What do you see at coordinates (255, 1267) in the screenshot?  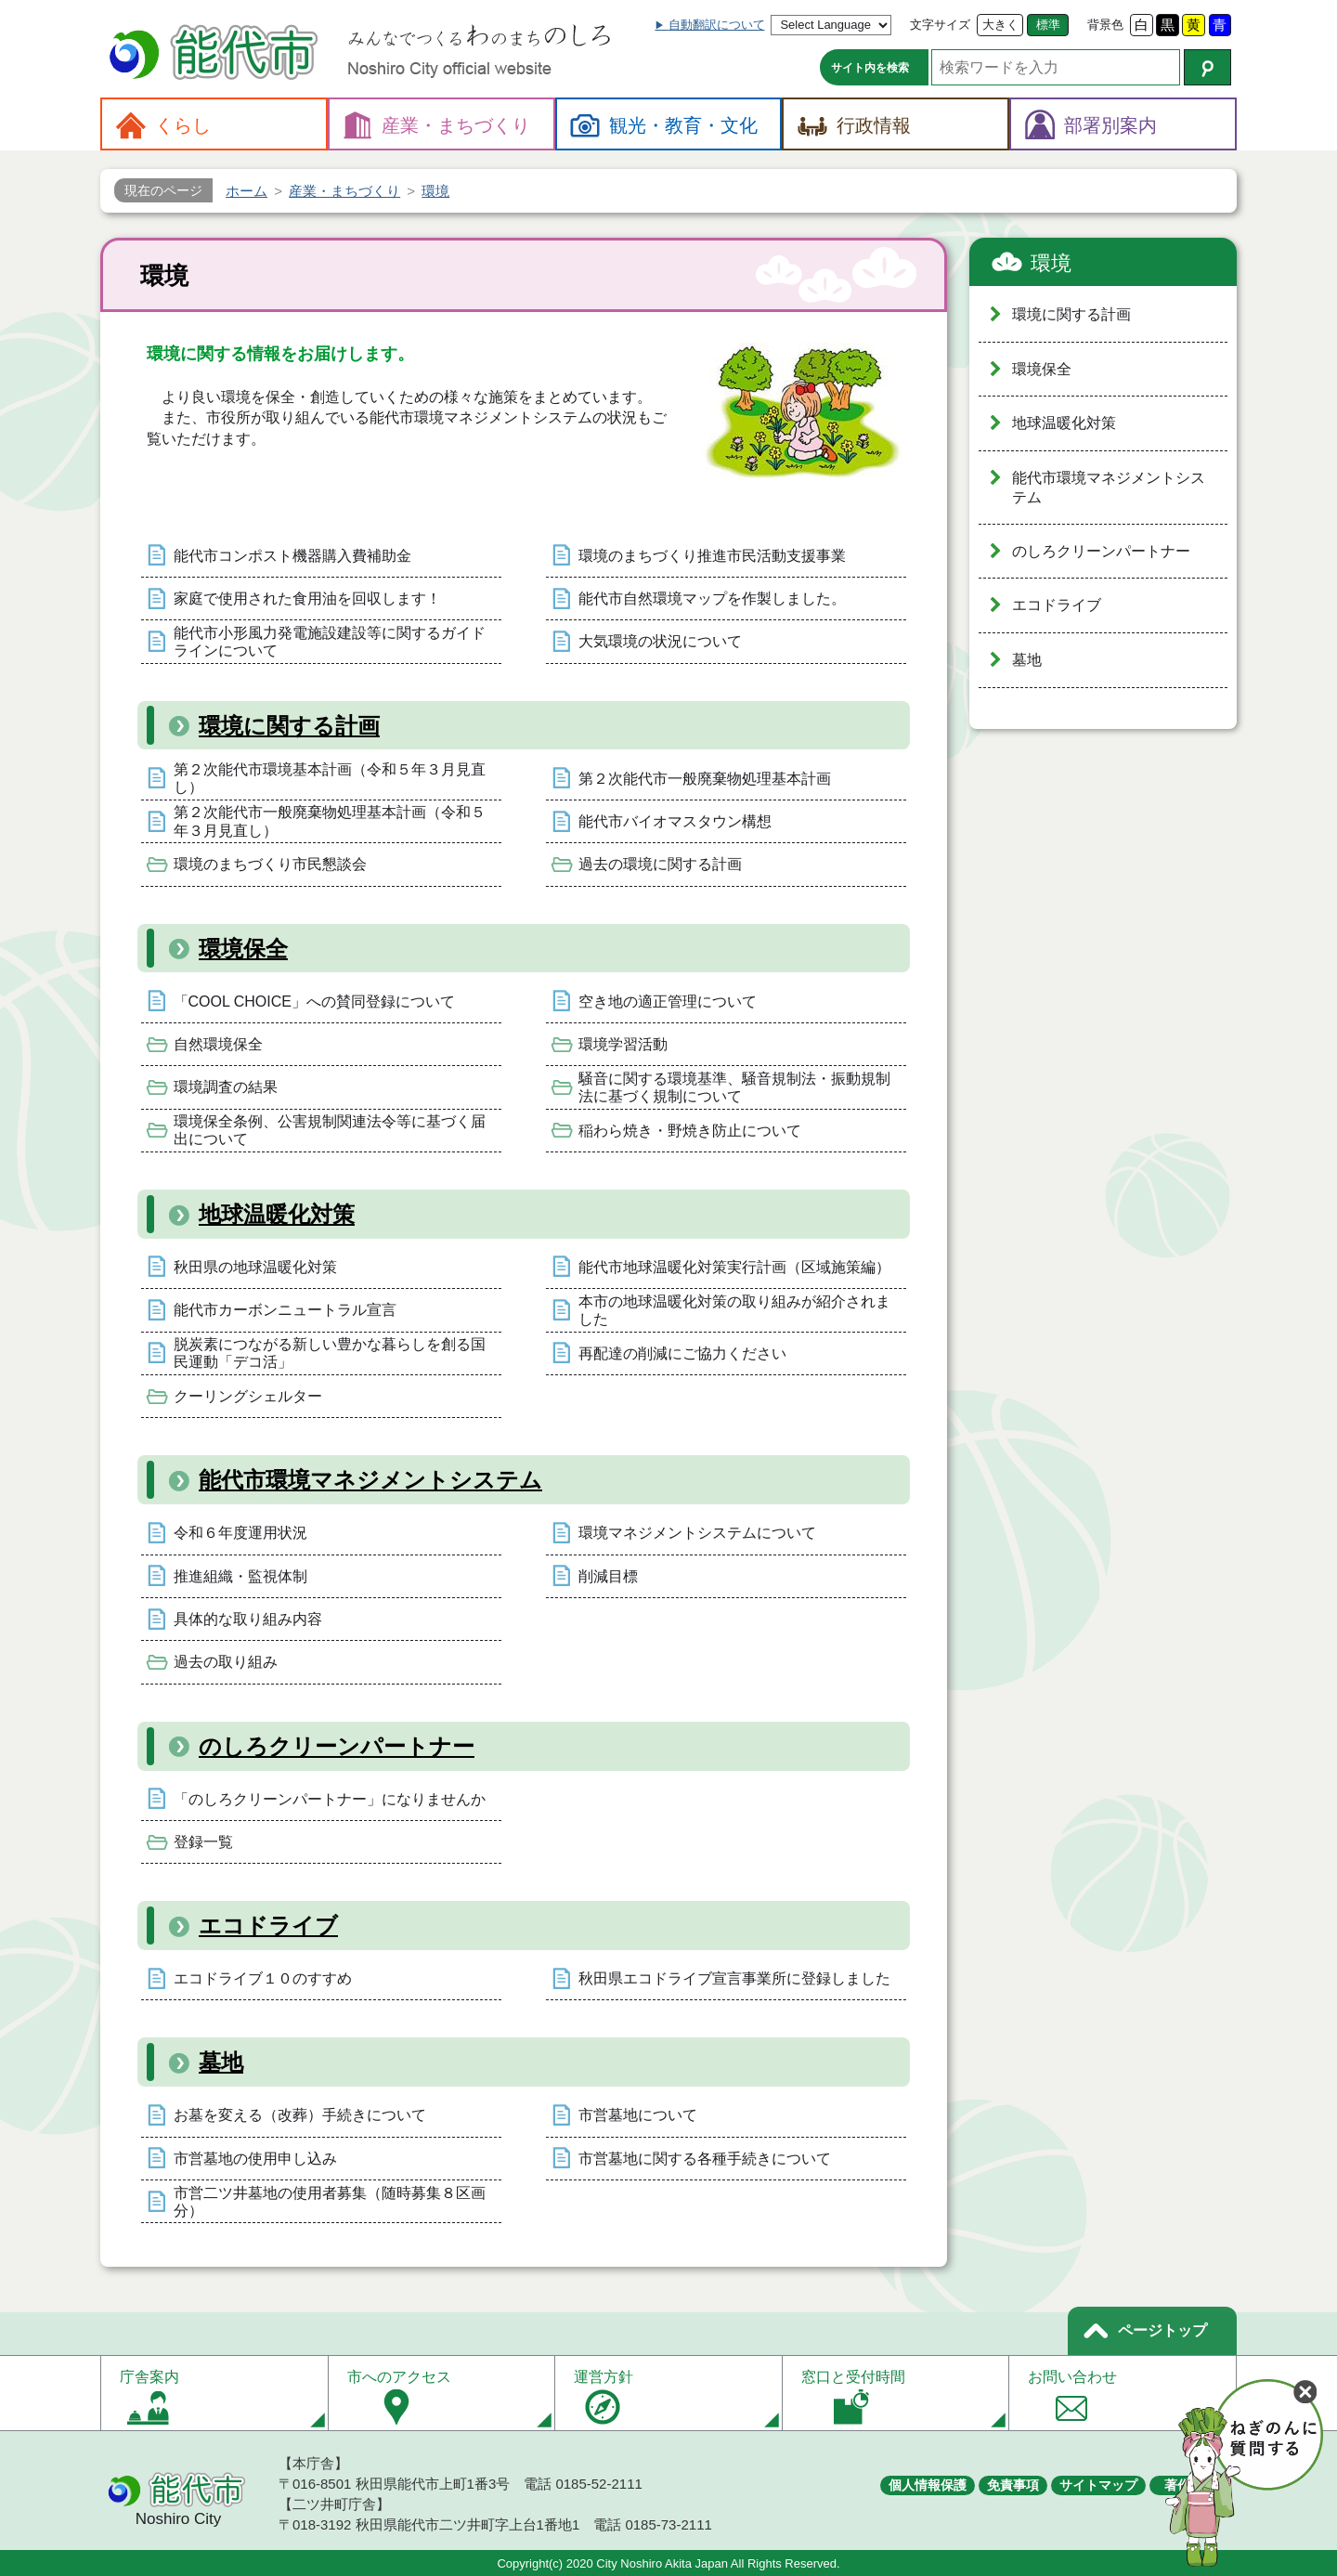 I see `秋田県の地球温暖化対策` at bounding box center [255, 1267].